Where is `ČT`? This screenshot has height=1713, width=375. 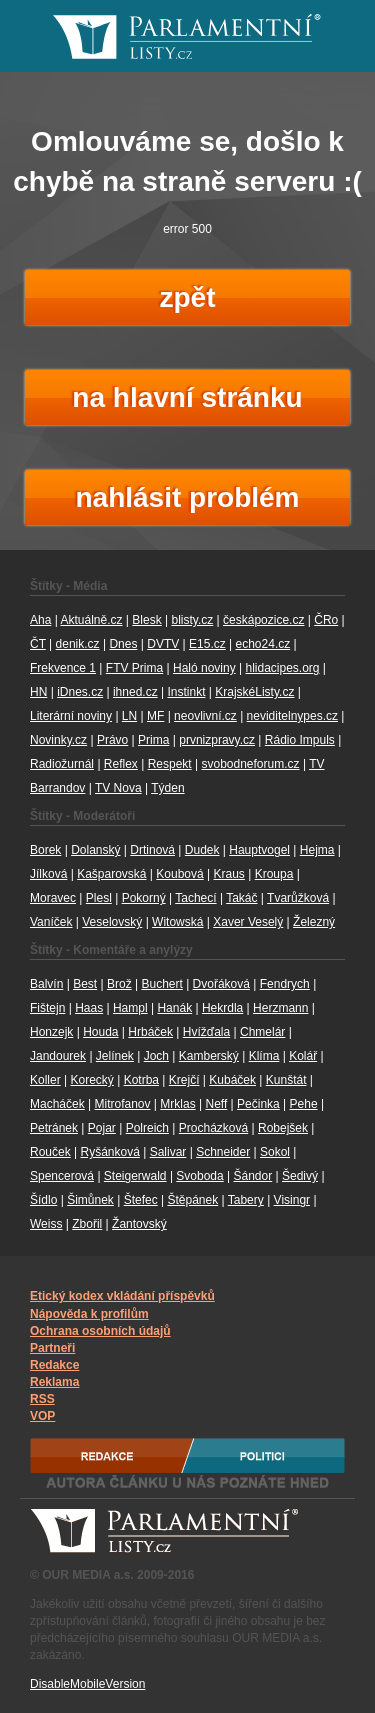 ČT is located at coordinates (38, 644).